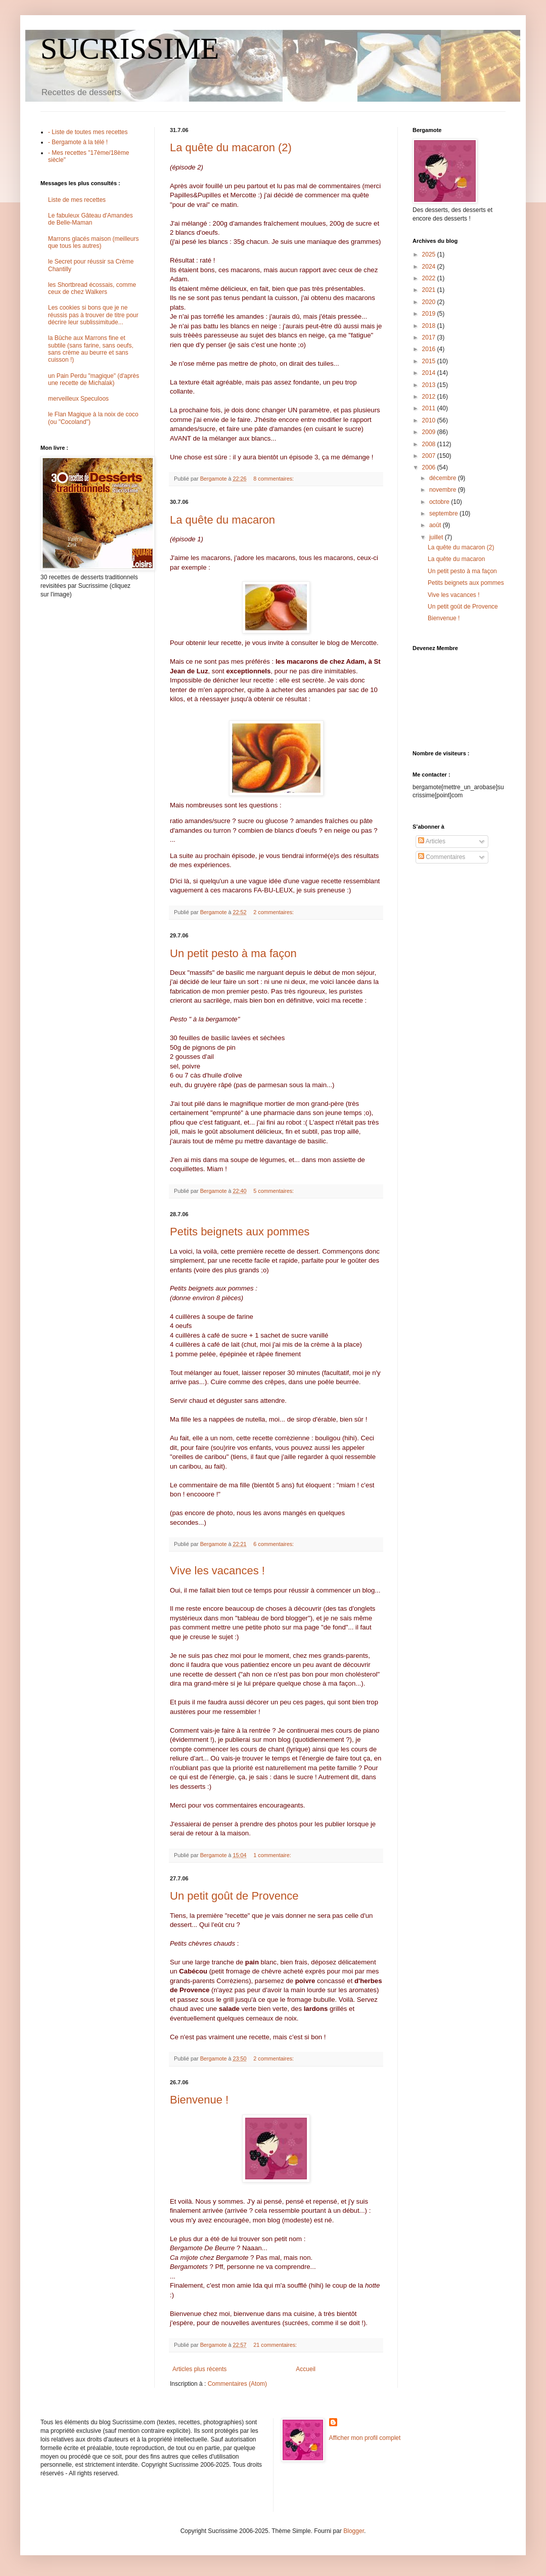 This screenshot has width=546, height=2576. Describe the element at coordinates (443, 489) in the screenshot. I see `novembre` at that location.